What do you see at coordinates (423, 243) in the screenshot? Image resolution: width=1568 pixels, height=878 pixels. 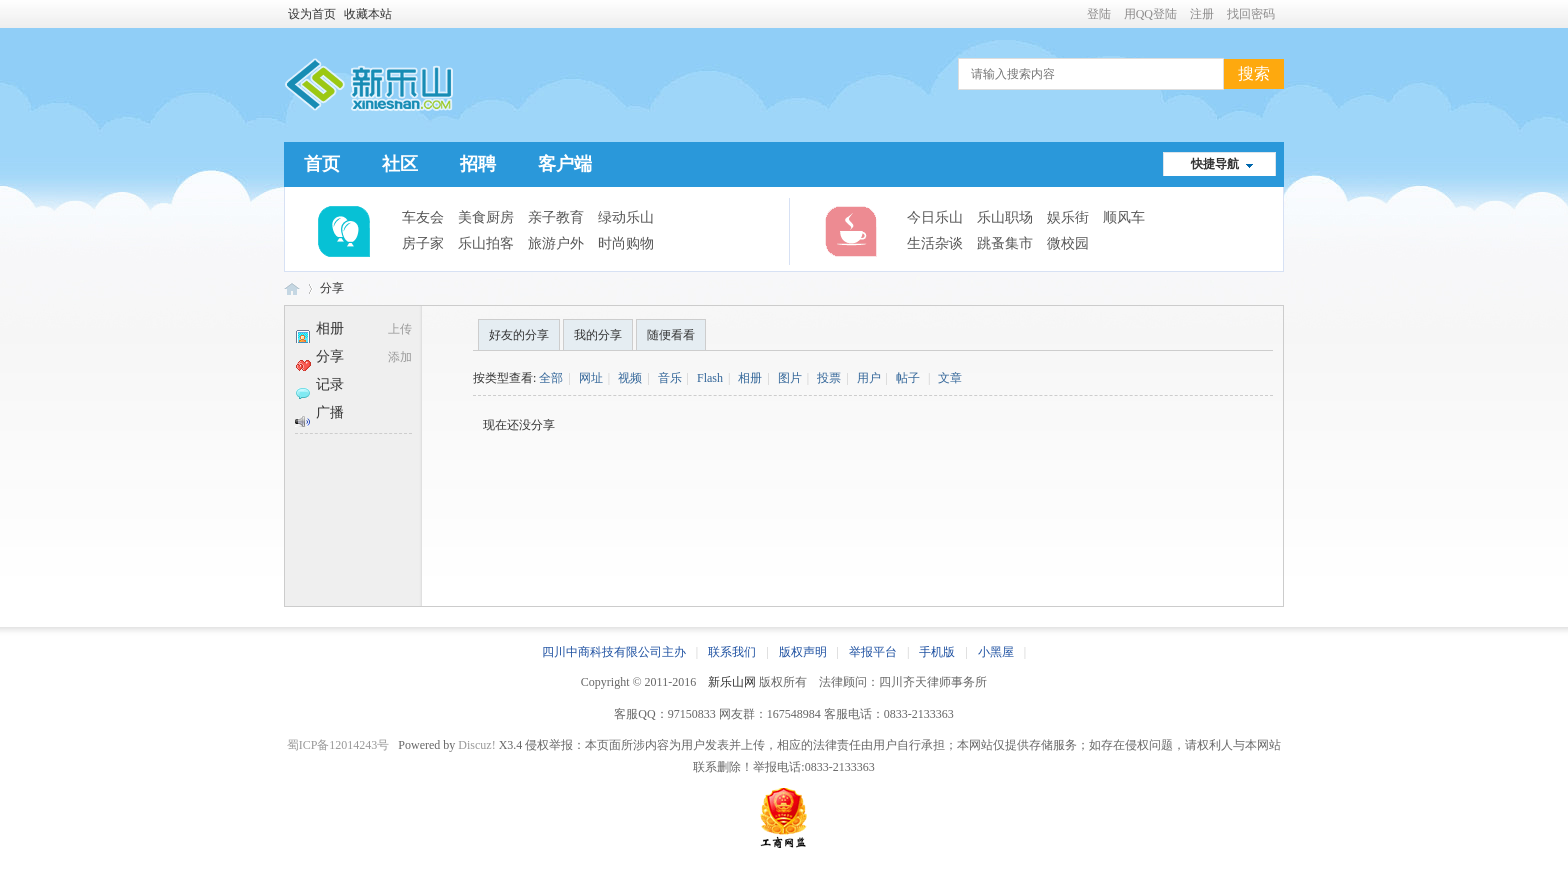 I see `房子家` at bounding box center [423, 243].